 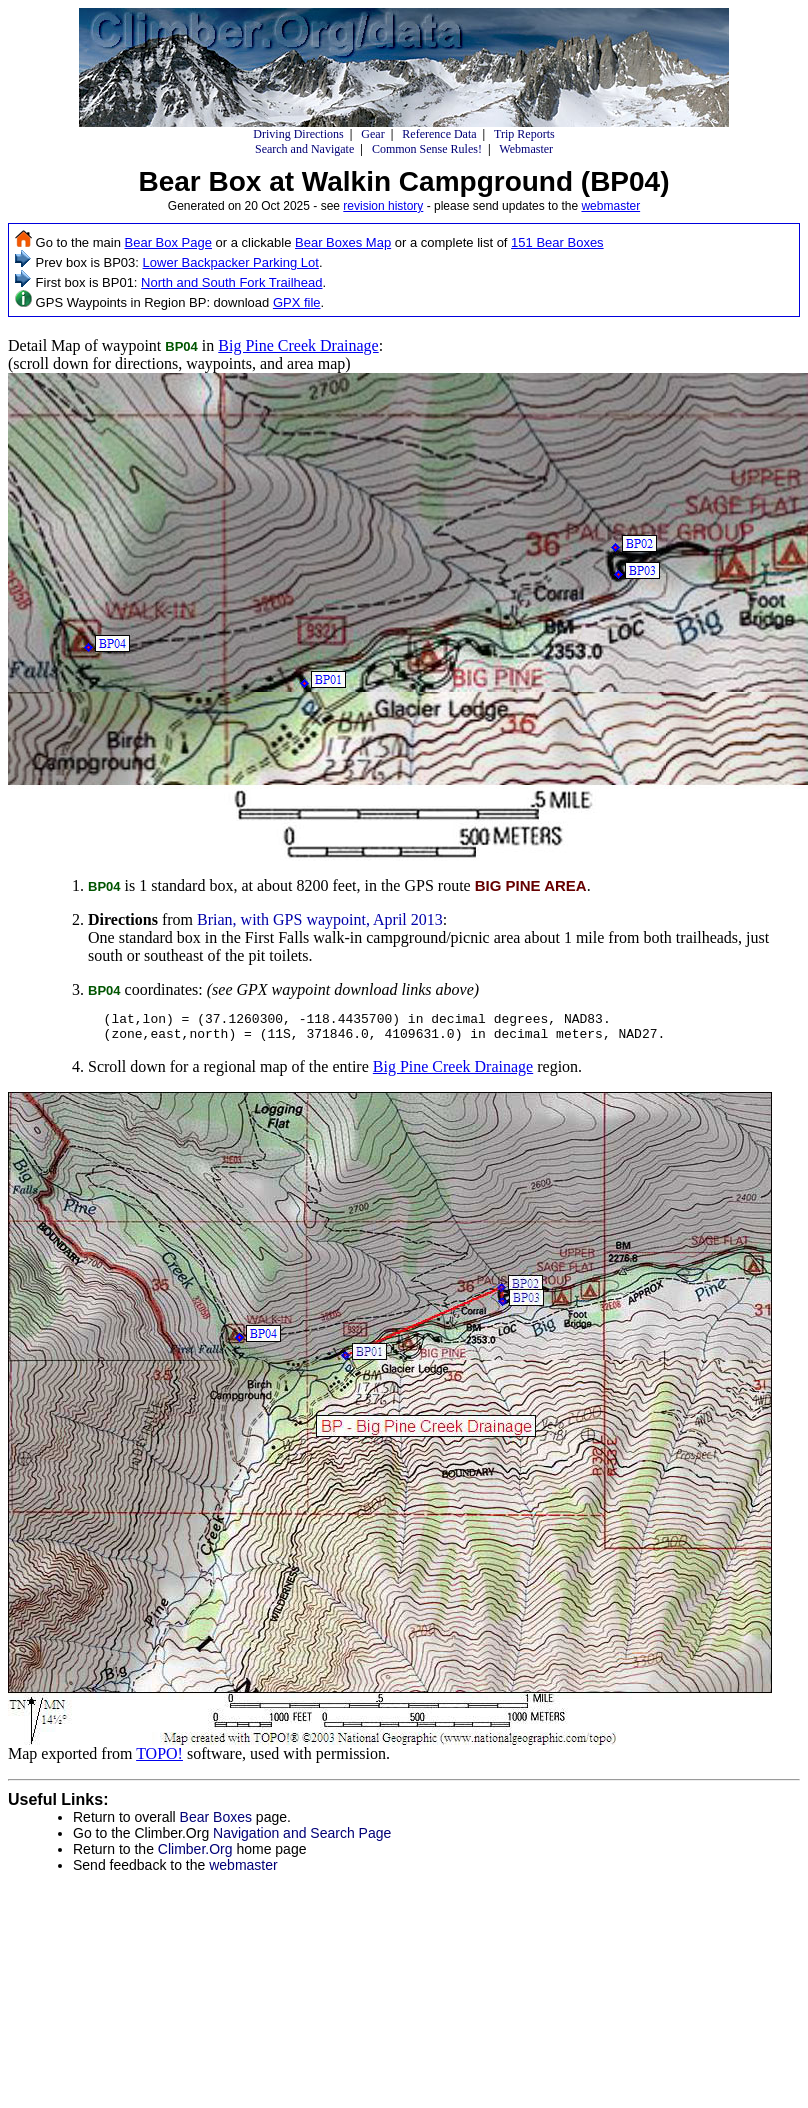 I want to click on revision history, so click(x=383, y=206).